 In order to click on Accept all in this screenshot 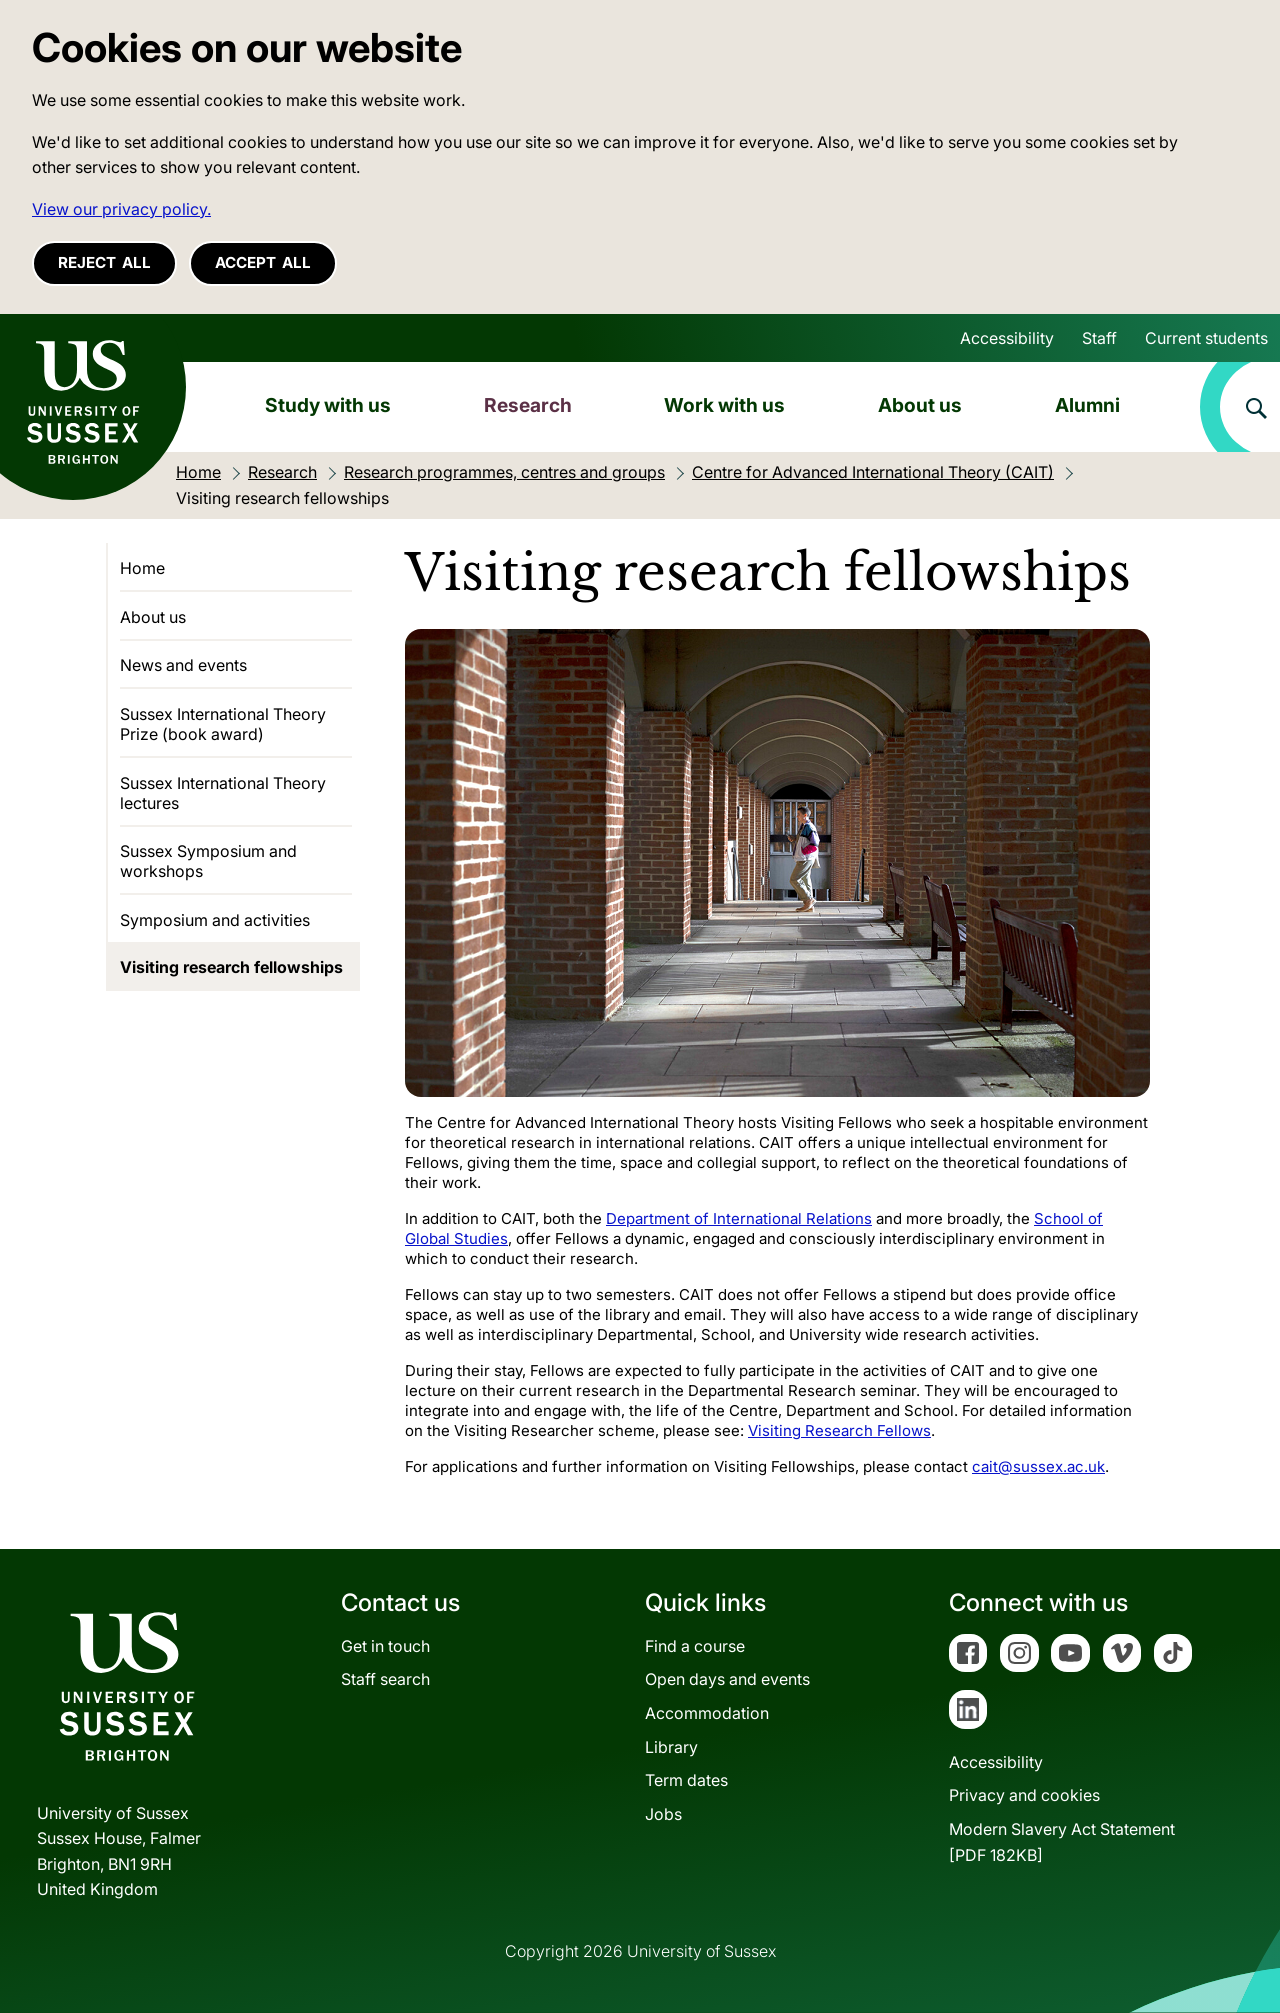, I will do `click(263, 262)`.